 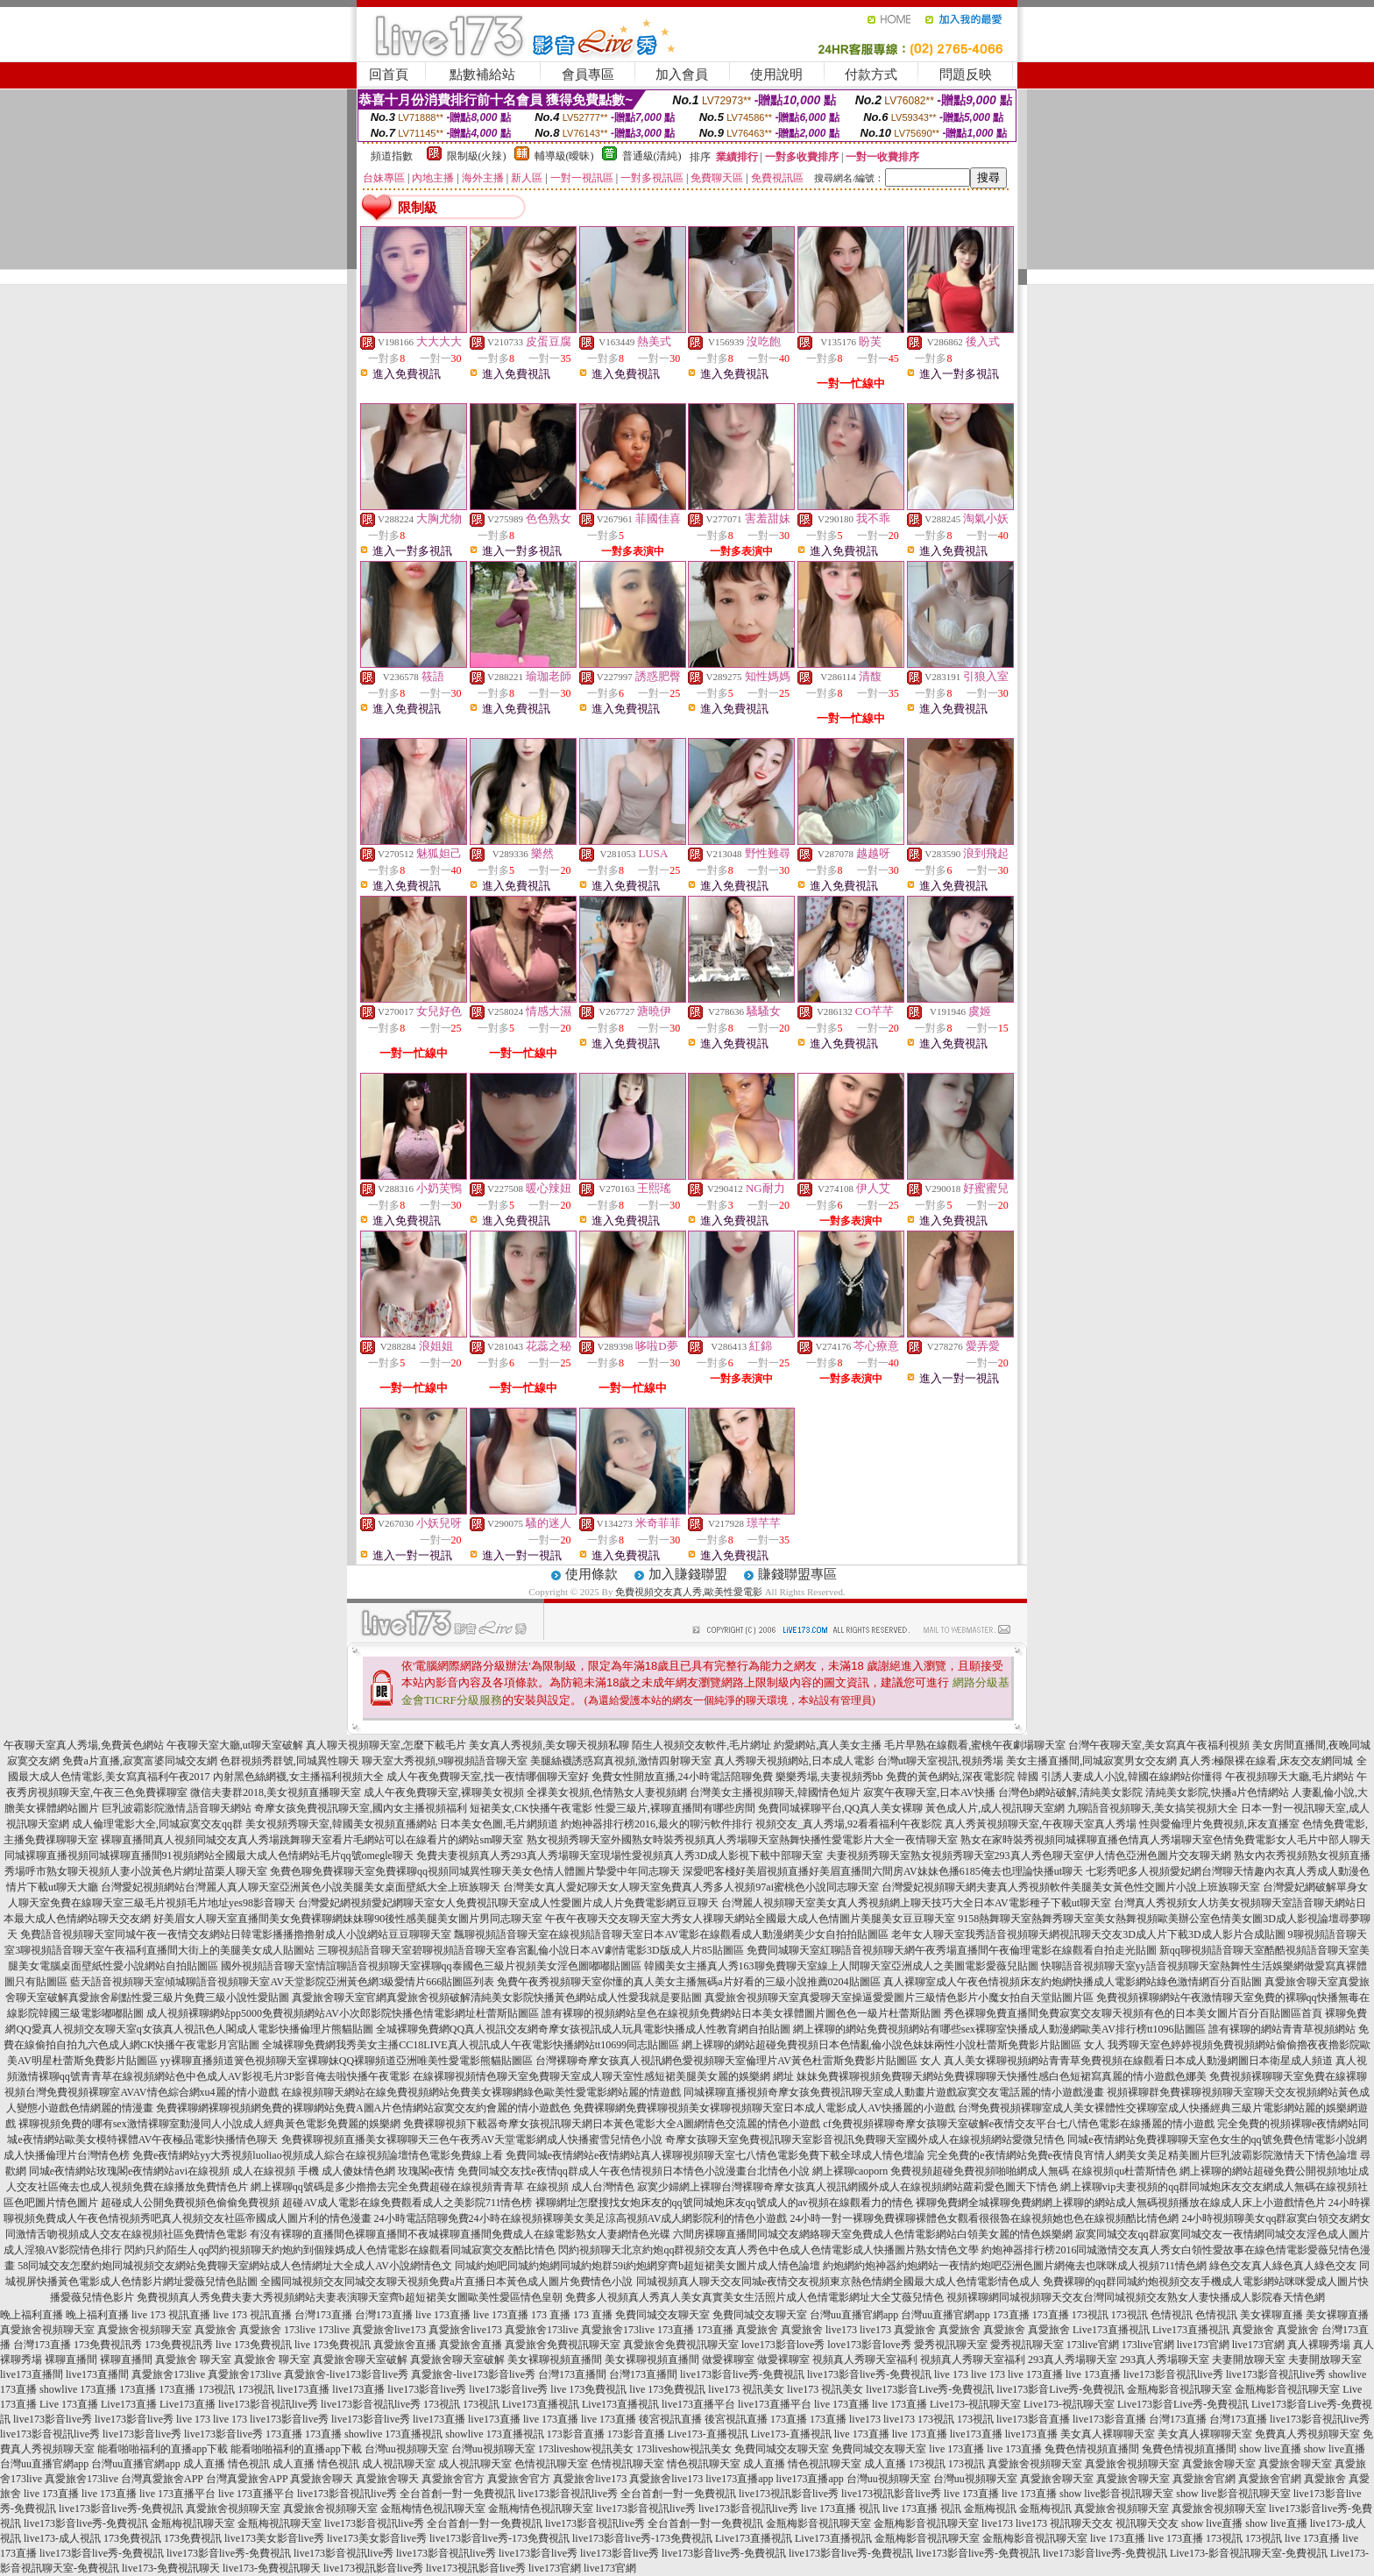 I want to click on Live173直播視訊, so click(x=1111, y=2330).